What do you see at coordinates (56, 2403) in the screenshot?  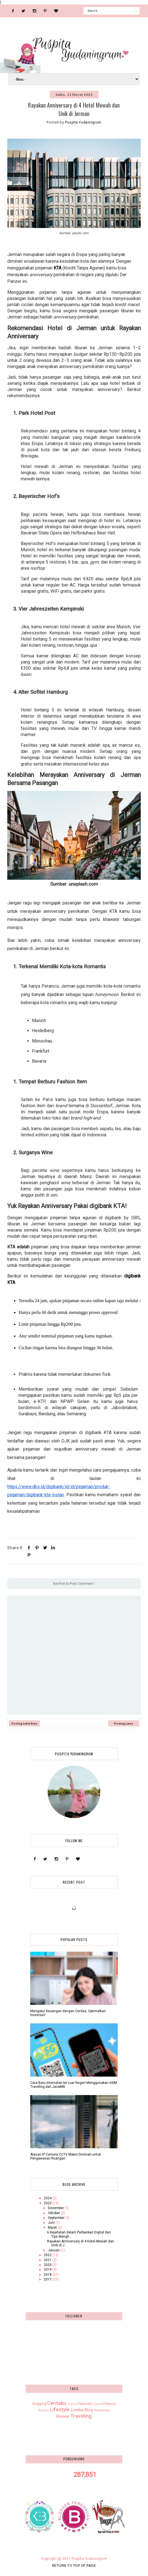 I see `Ceritaku` at bounding box center [56, 2403].